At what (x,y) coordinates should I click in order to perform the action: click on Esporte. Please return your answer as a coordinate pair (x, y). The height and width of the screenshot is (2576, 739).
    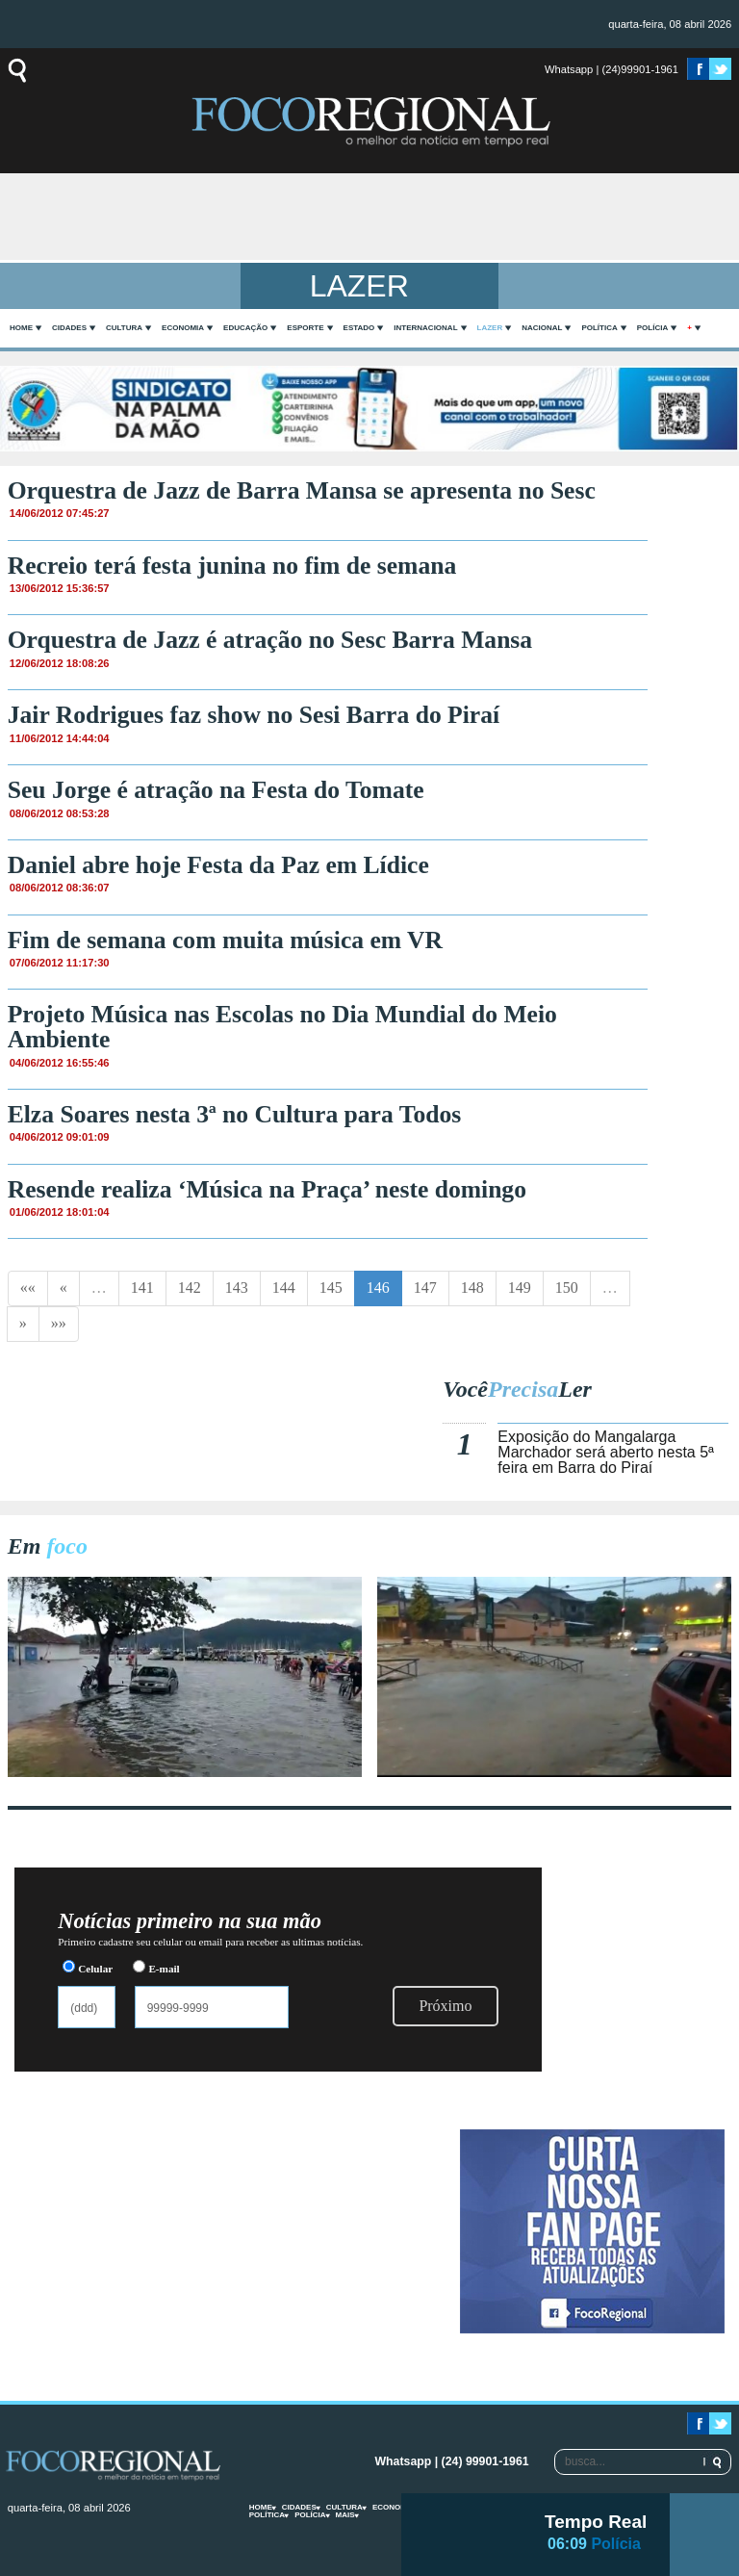
    Looking at the image, I should click on (305, 327).